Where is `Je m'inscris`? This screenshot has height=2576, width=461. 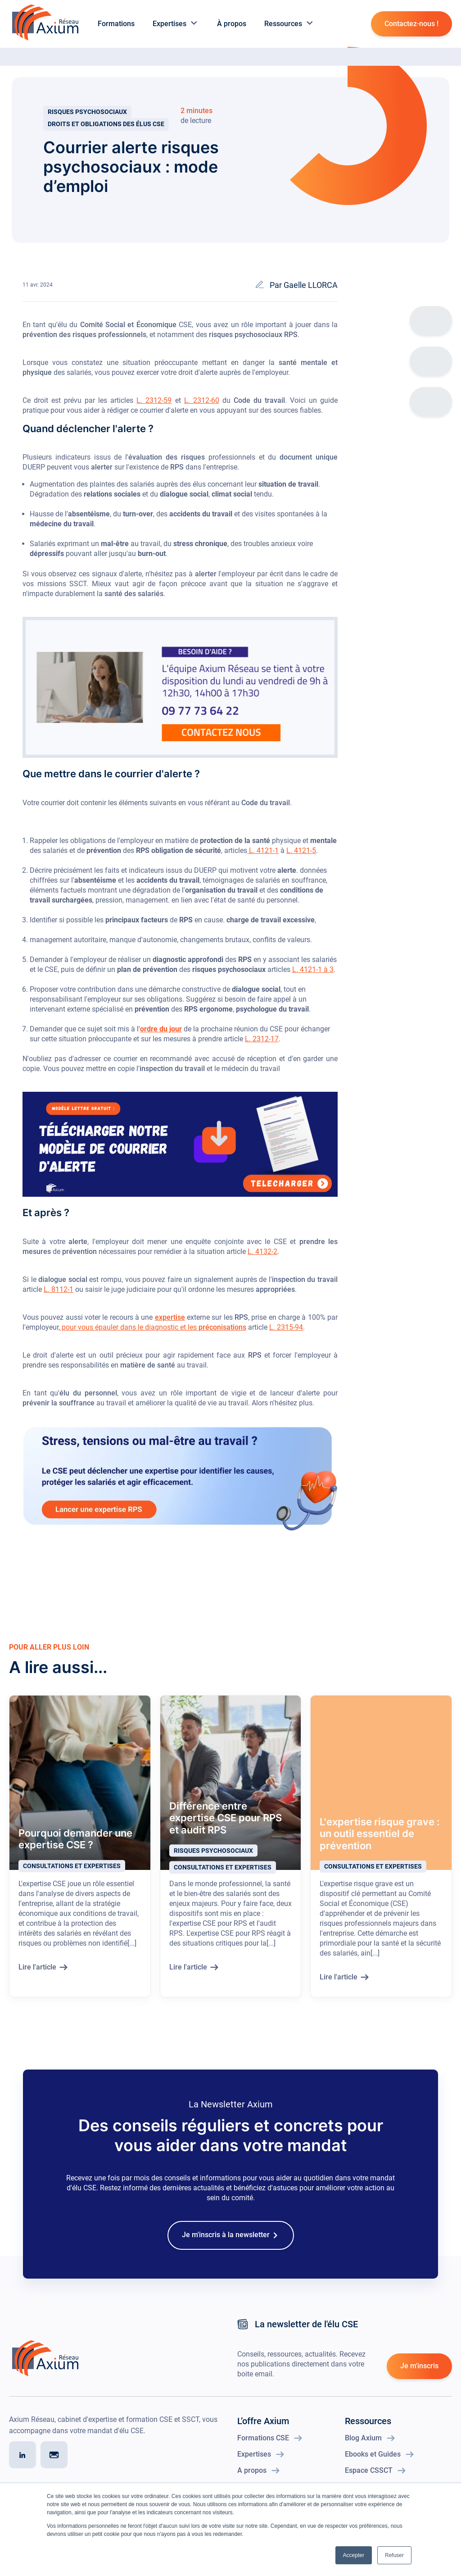 Je m'inscris is located at coordinates (419, 2375).